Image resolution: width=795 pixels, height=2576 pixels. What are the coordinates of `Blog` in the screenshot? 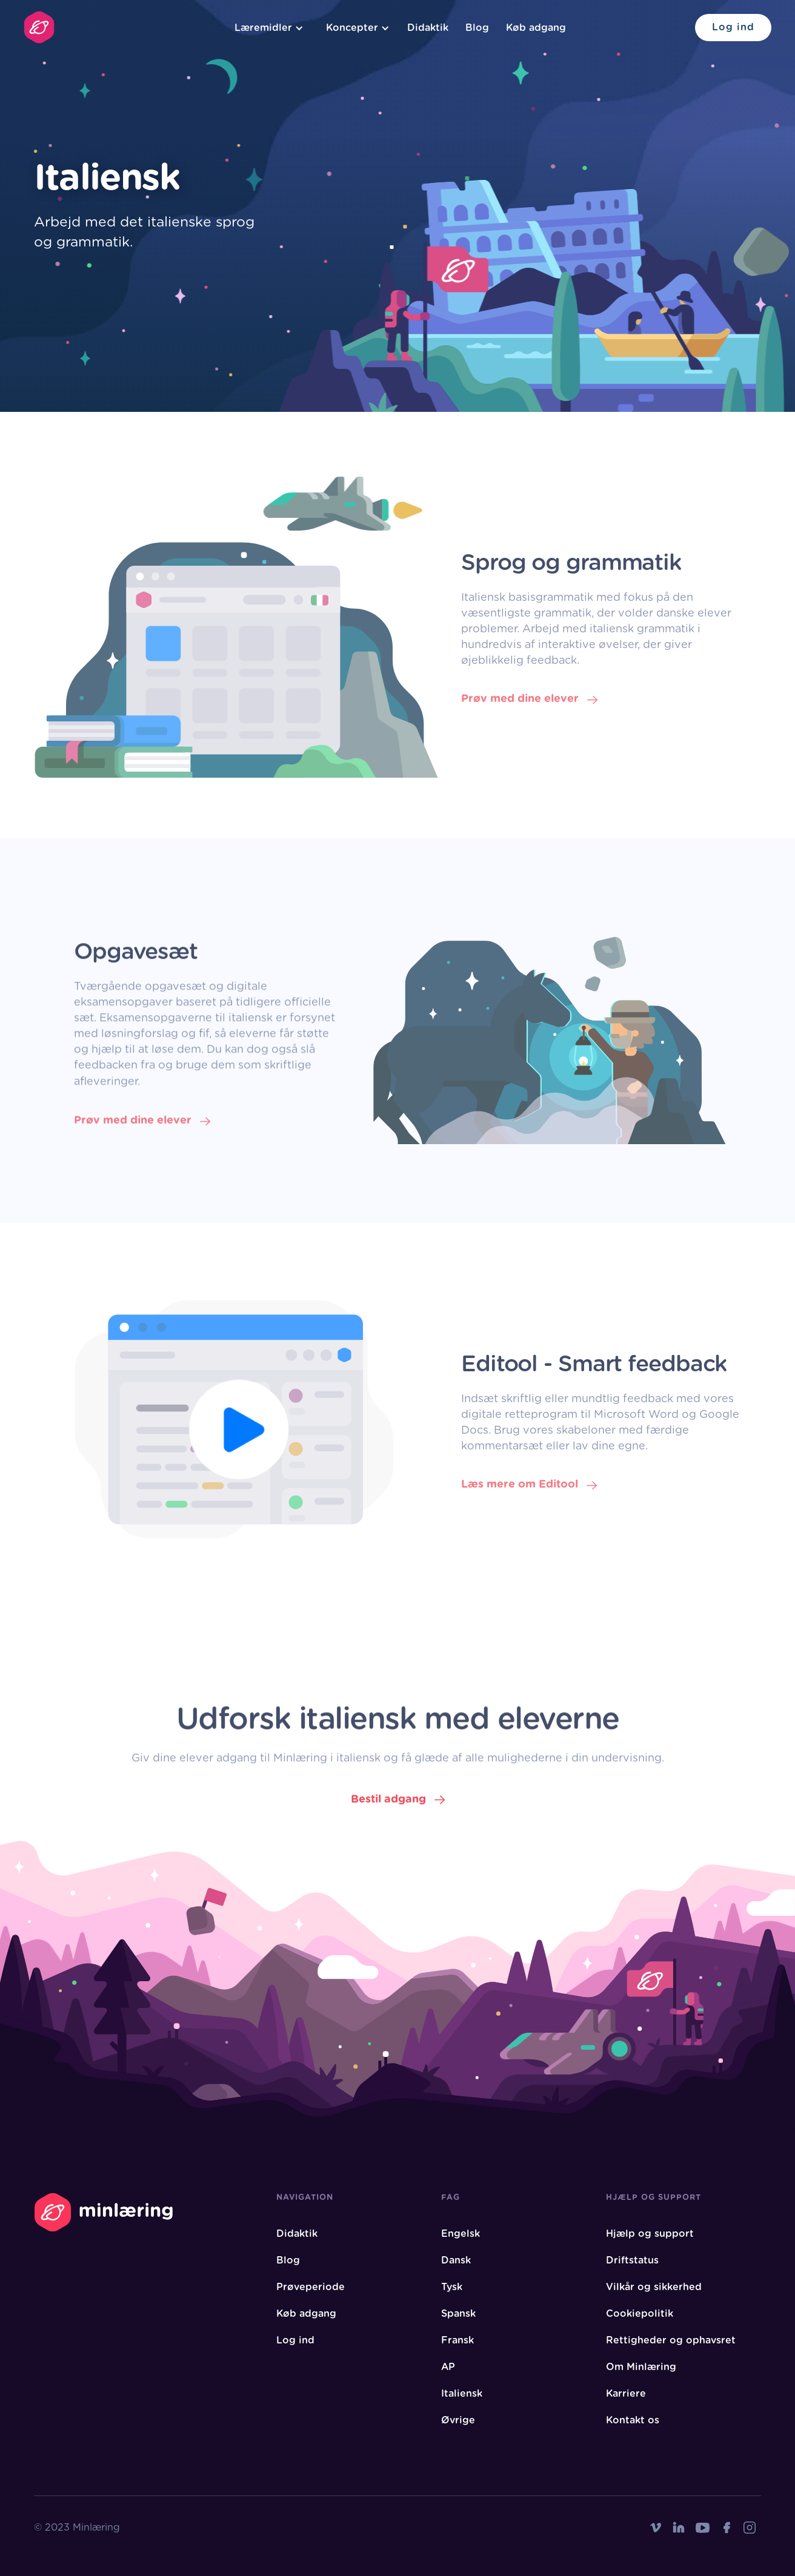 It's located at (477, 28).